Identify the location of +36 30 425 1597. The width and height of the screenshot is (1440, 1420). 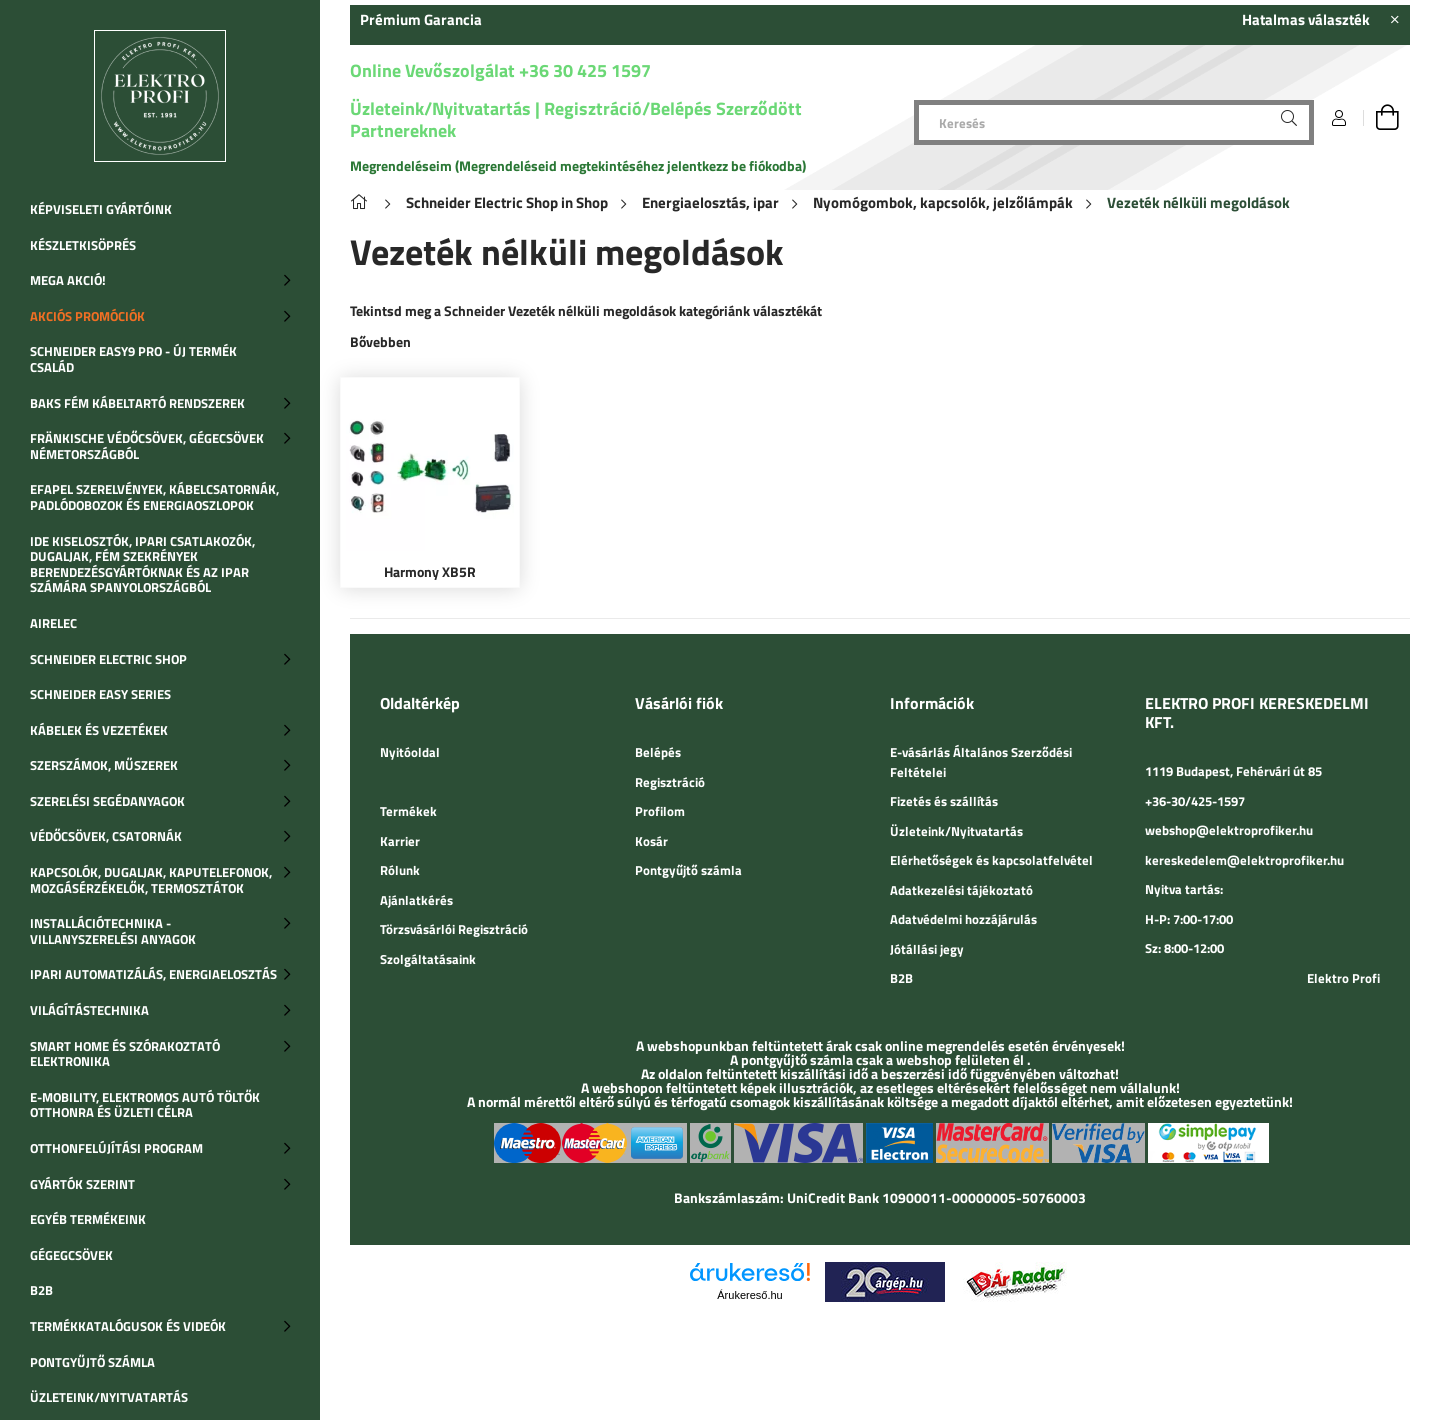
(583, 70).